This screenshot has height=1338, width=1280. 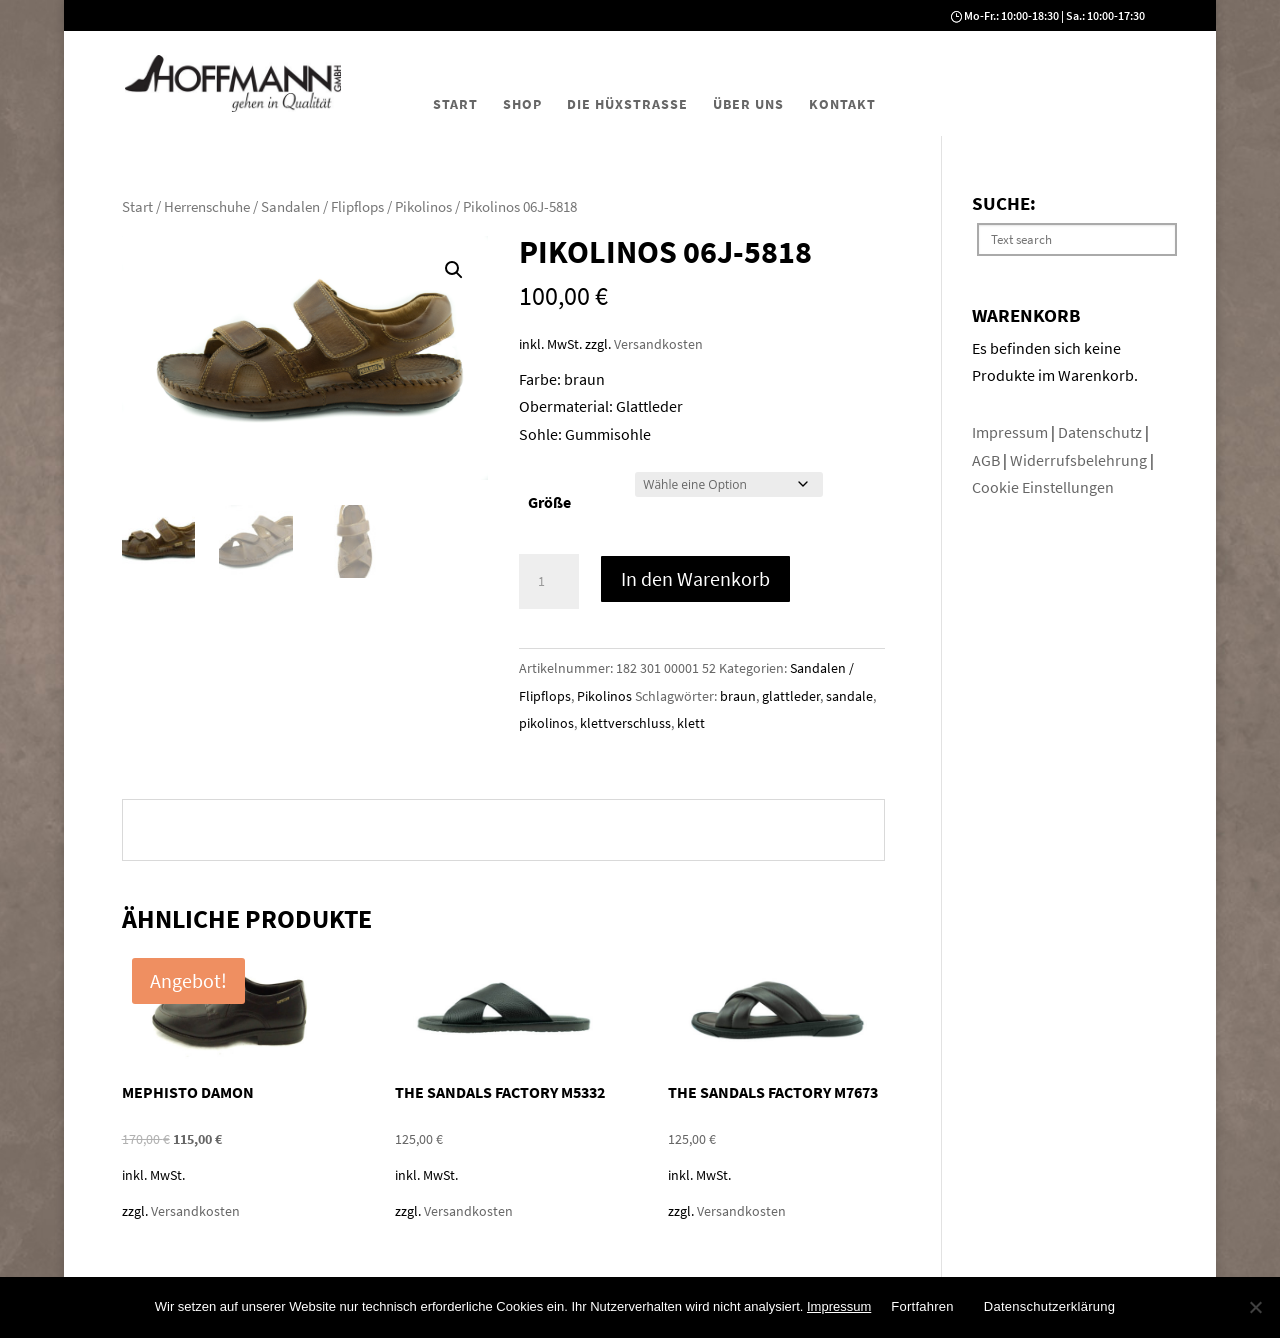 What do you see at coordinates (987, 460) in the screenshot?
I see `AGB` at bounding box center [987, 460].